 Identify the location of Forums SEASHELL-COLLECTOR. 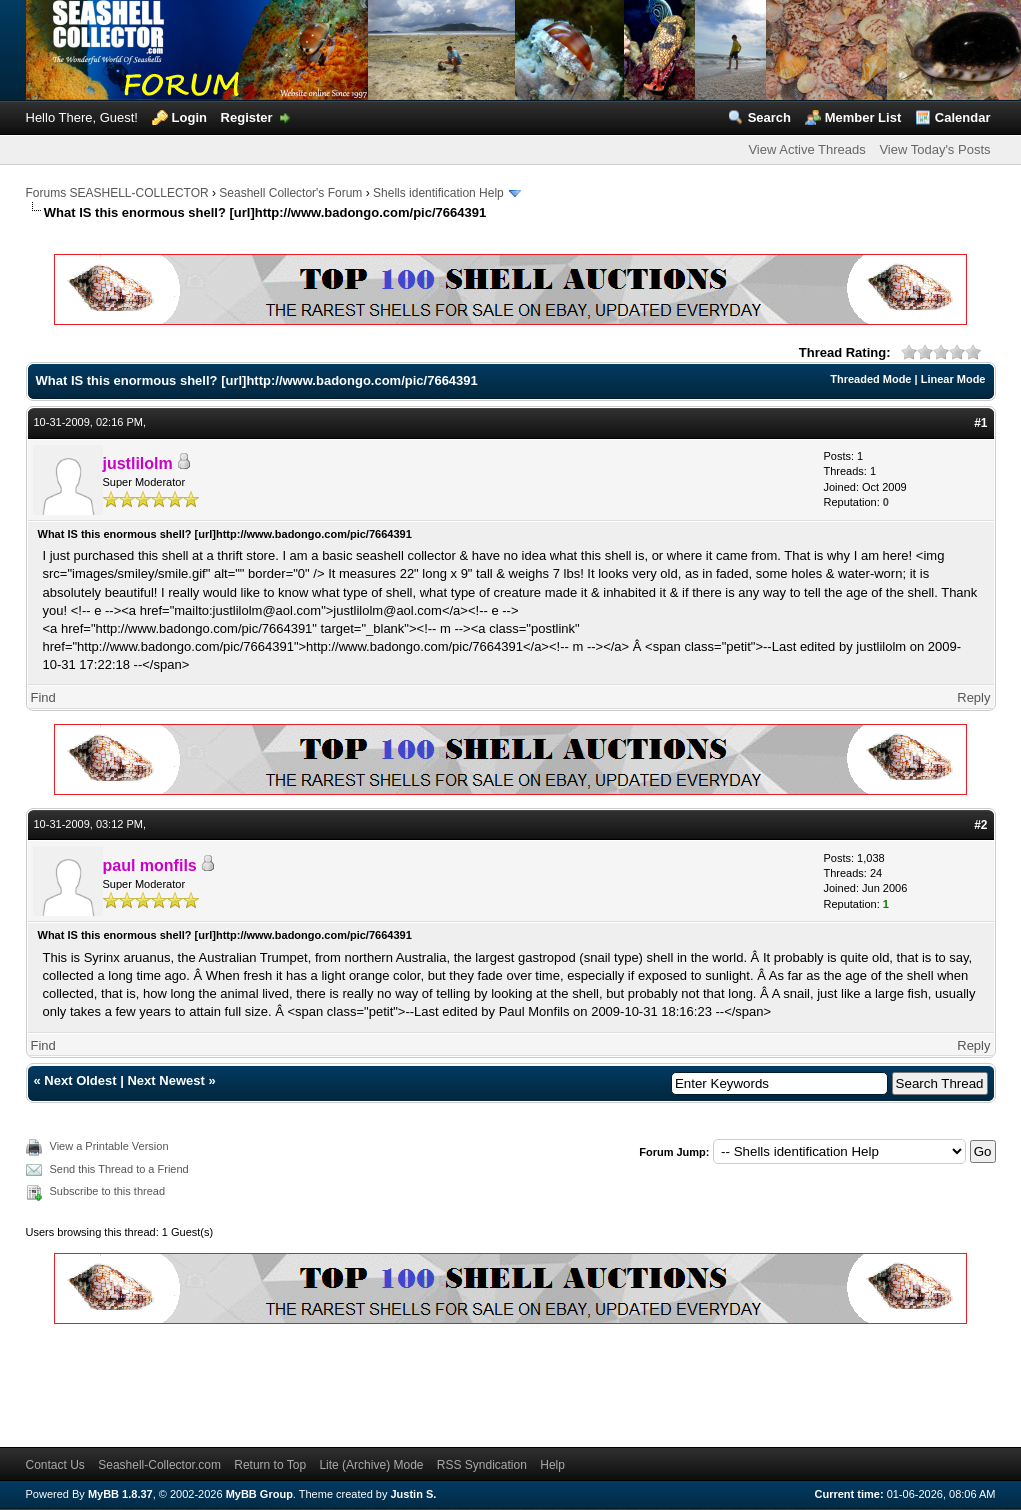
(117, 193).